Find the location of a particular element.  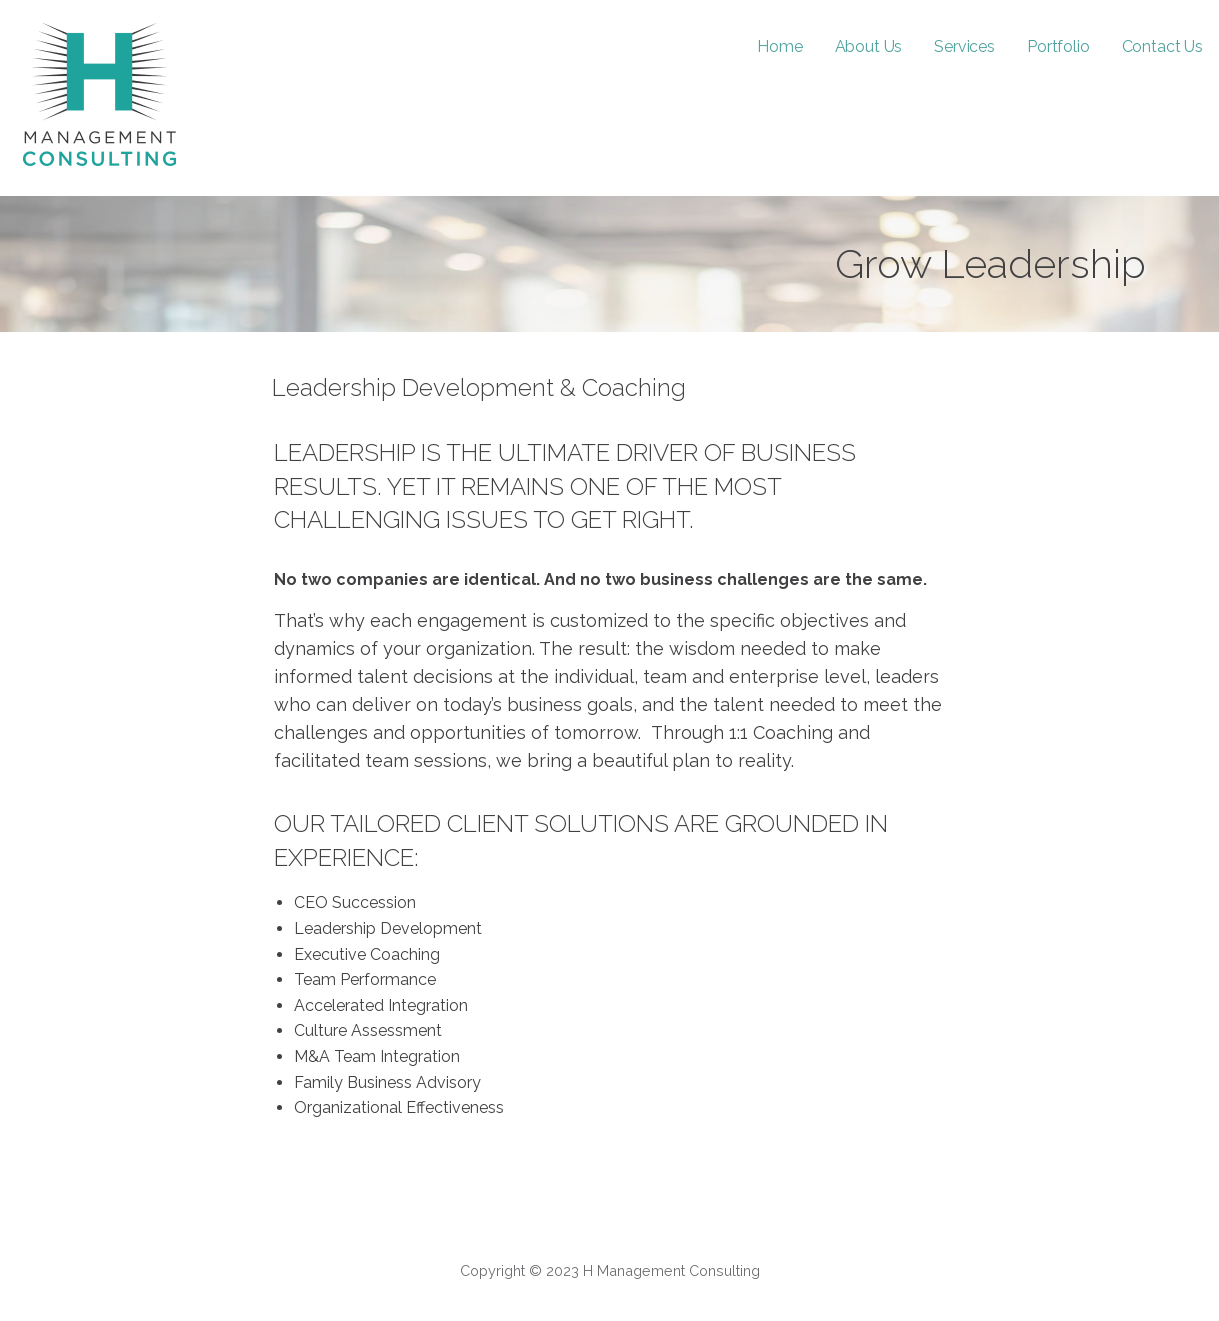

Portfolio is located at coordinates (1058, 46).